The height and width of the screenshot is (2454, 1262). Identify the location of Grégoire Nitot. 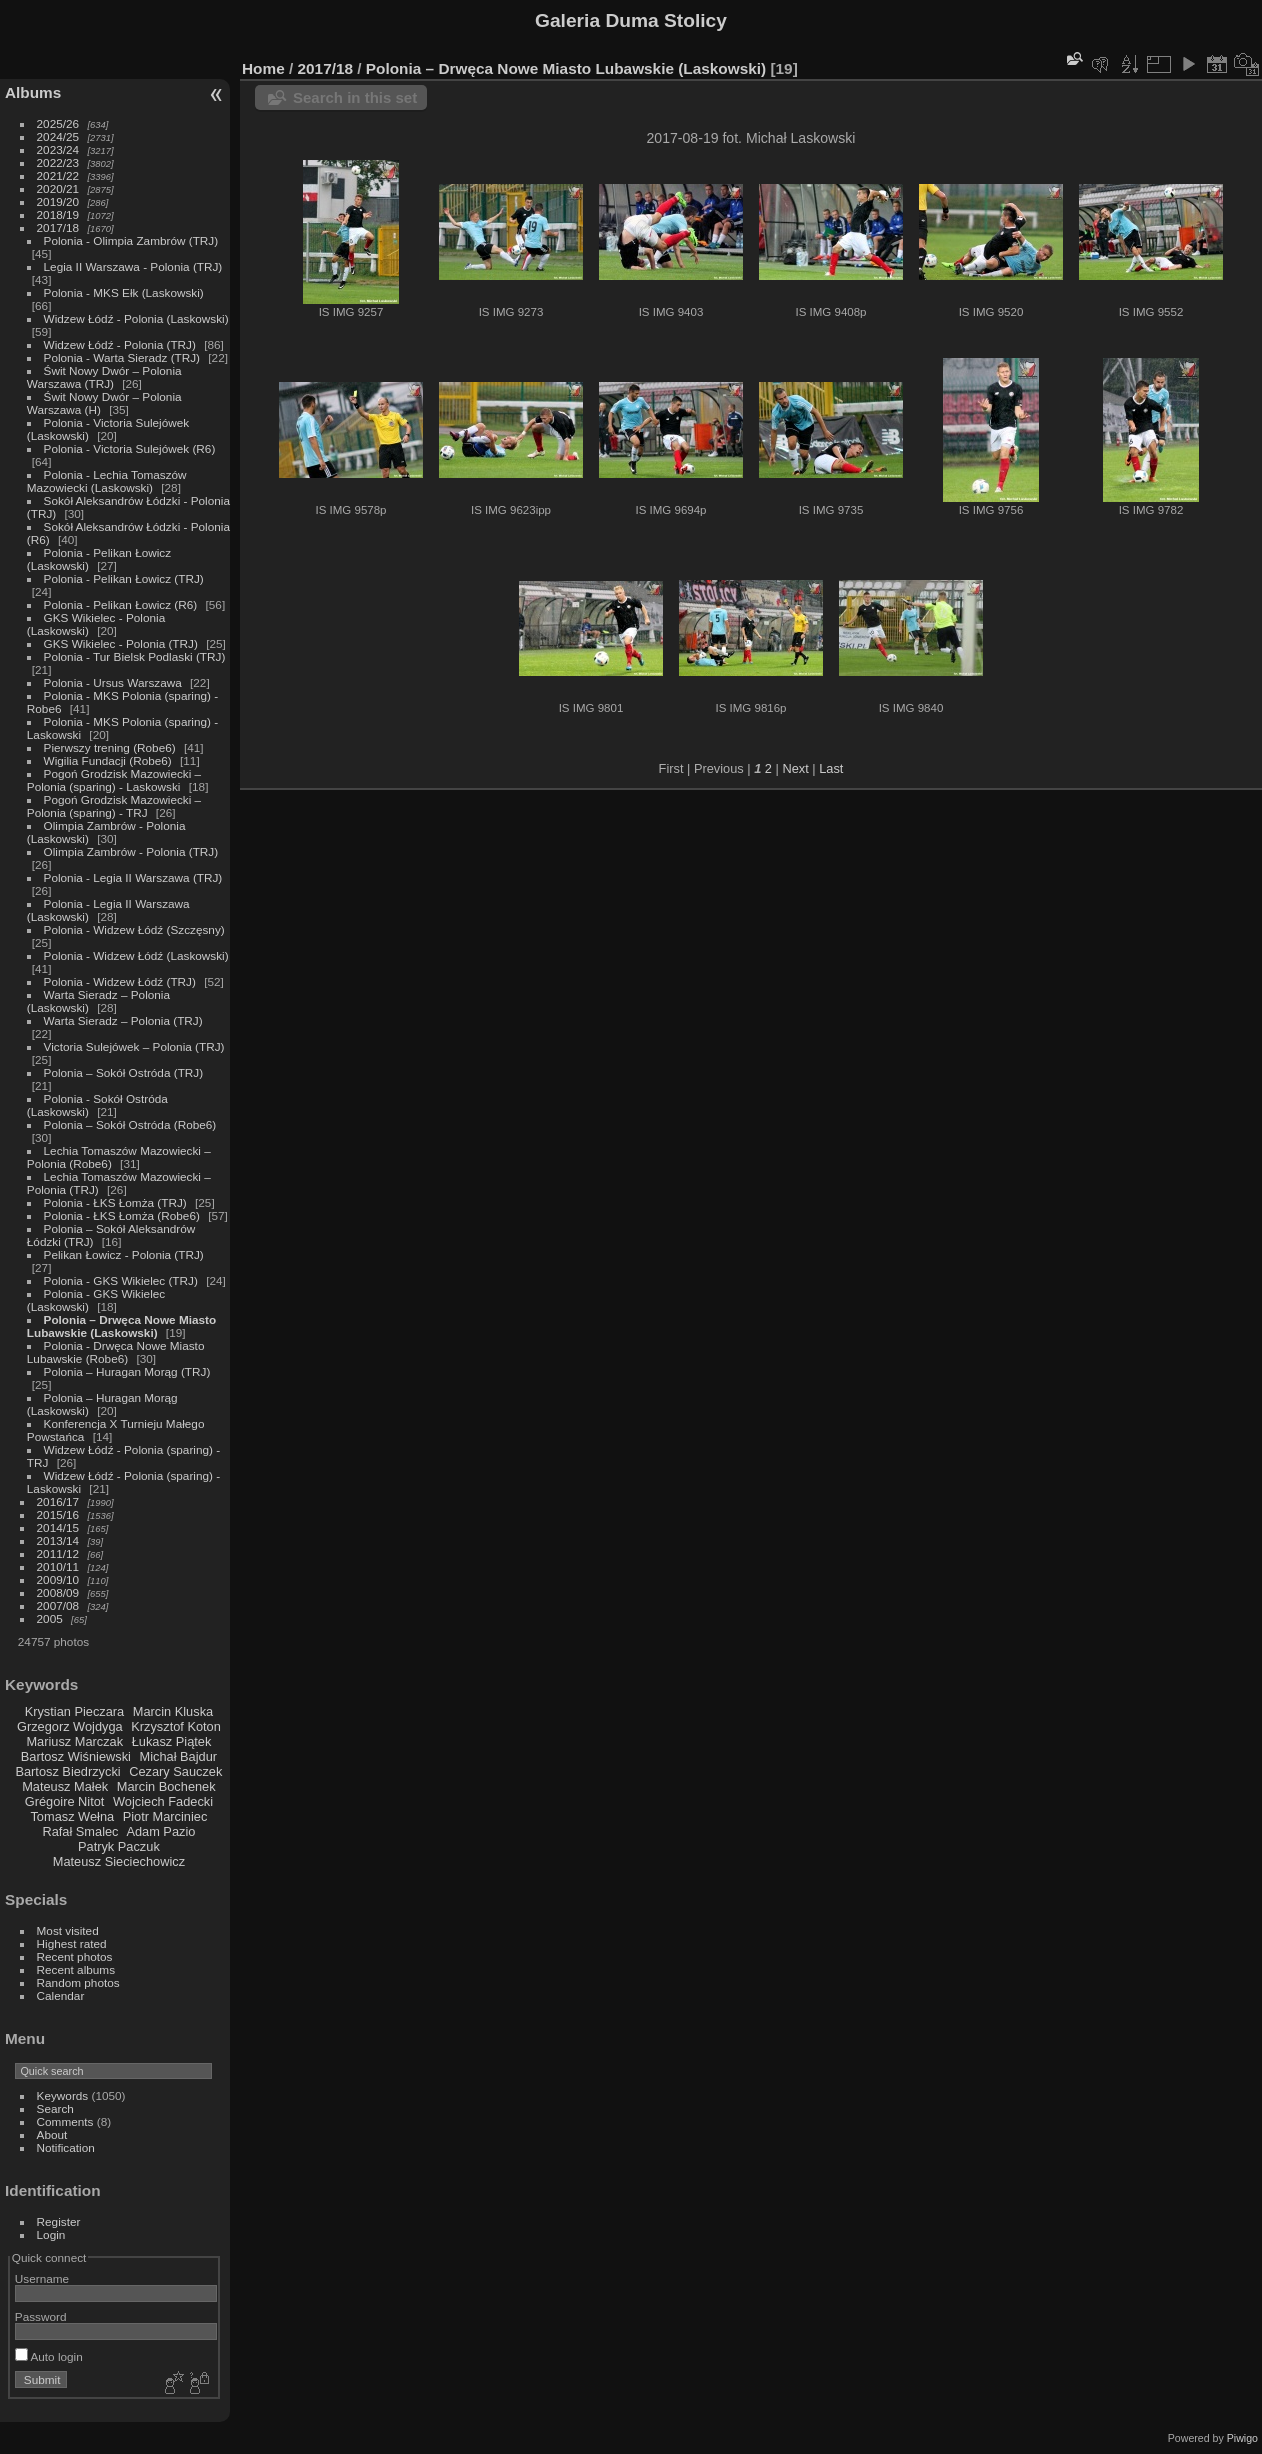
(65, 1801).